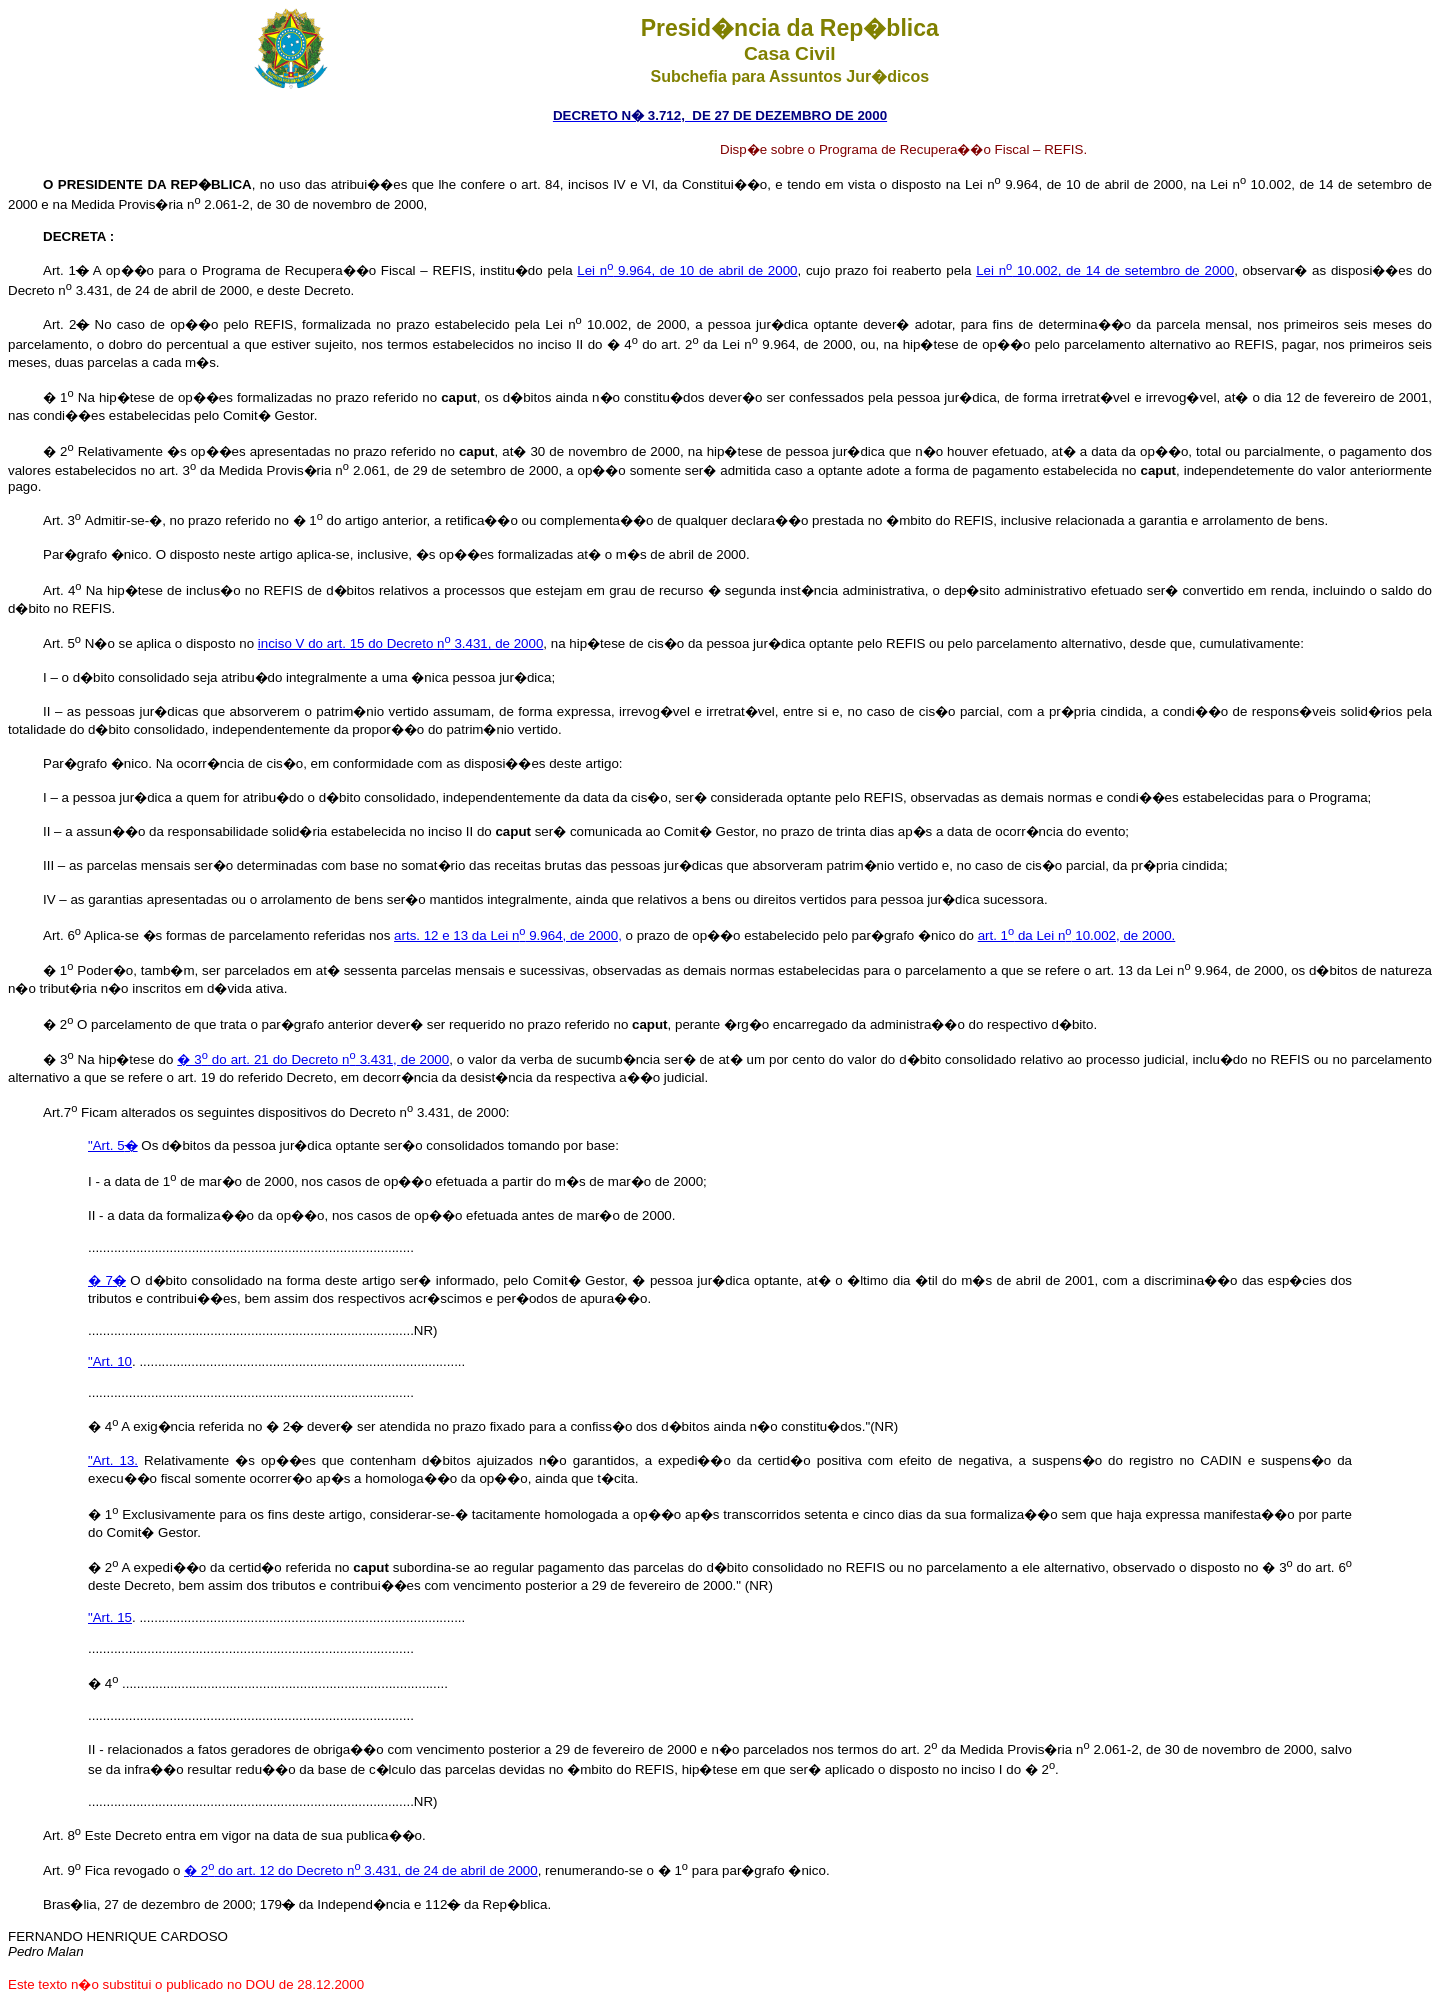  What do you see at coordinates (107, 1280) in the screenshot?
I see `� 7` at bounding box center [107, 1280].